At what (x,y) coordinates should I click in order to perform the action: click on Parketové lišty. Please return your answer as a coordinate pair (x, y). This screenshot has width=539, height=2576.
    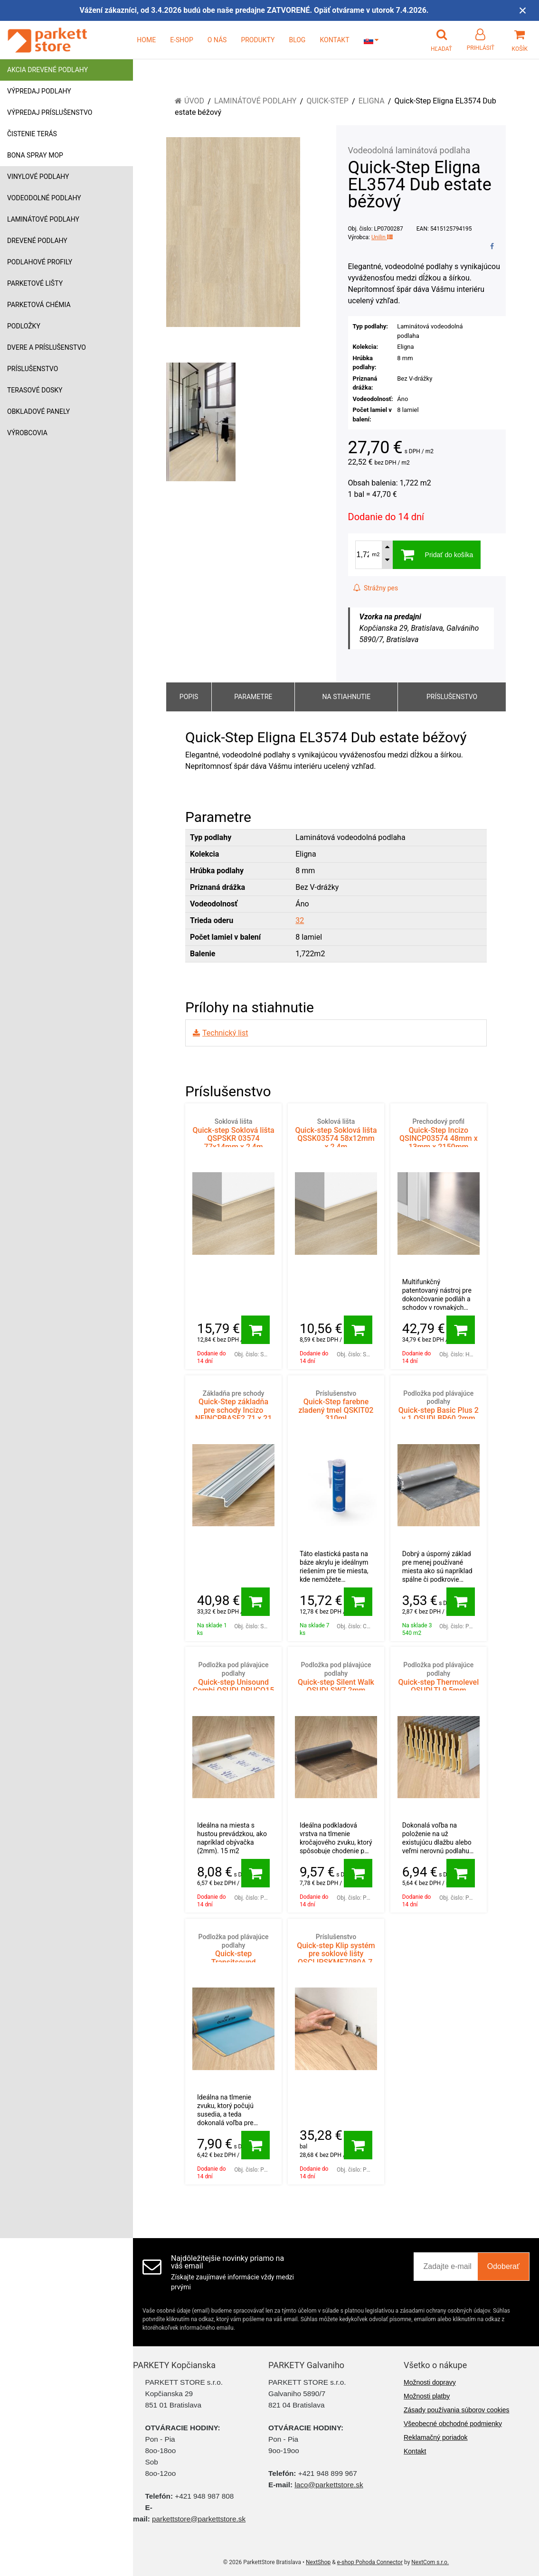
    Looking at the image, I should click on (35, 283).